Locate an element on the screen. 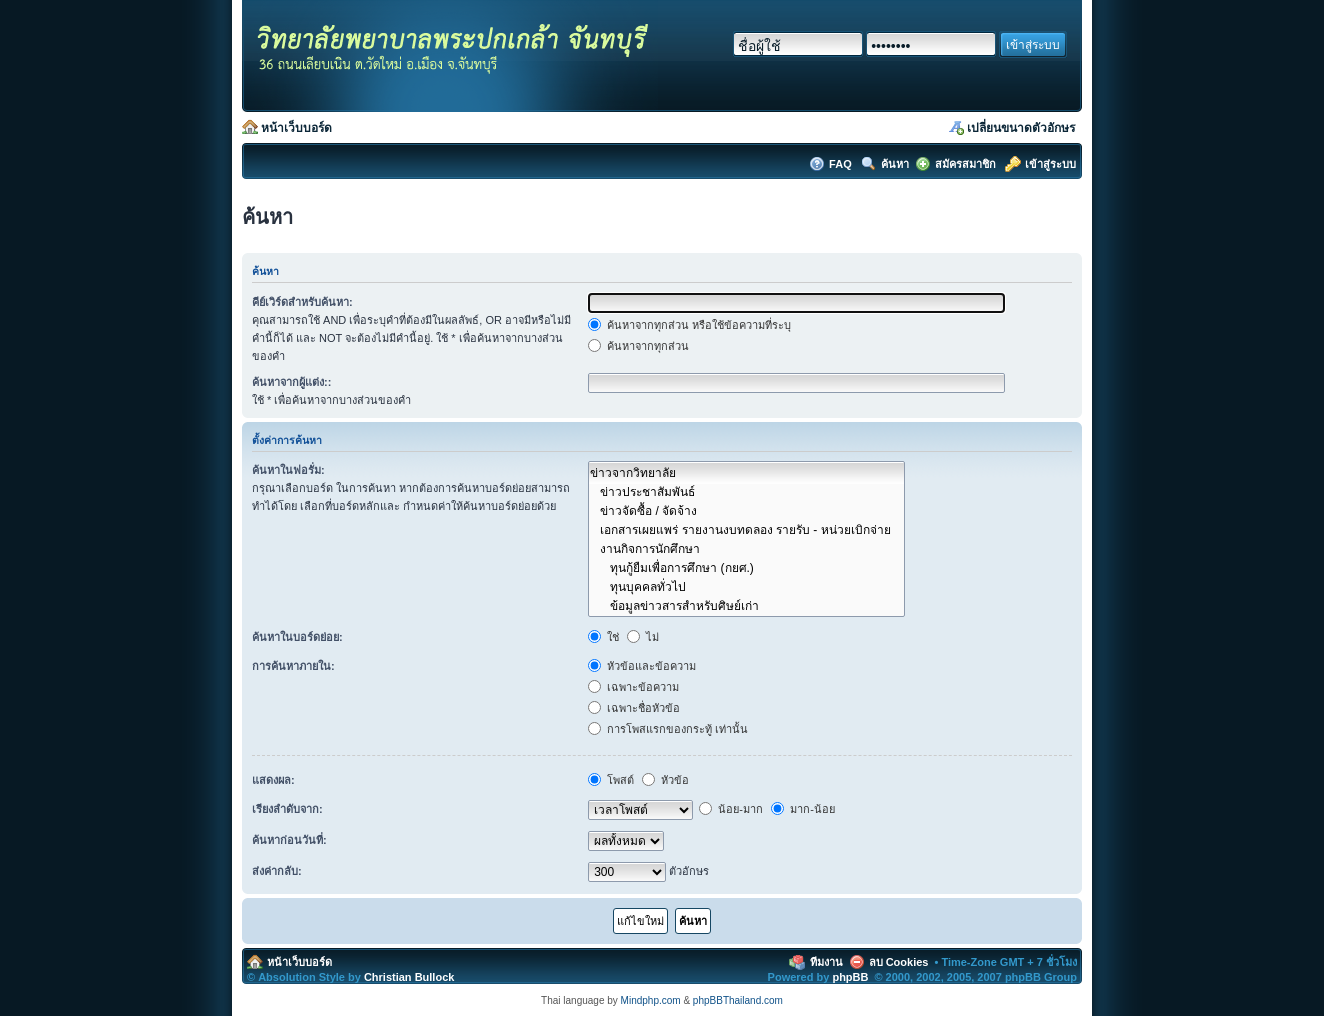  เฉพาะข้อความ is located at coordinates (633, 687).